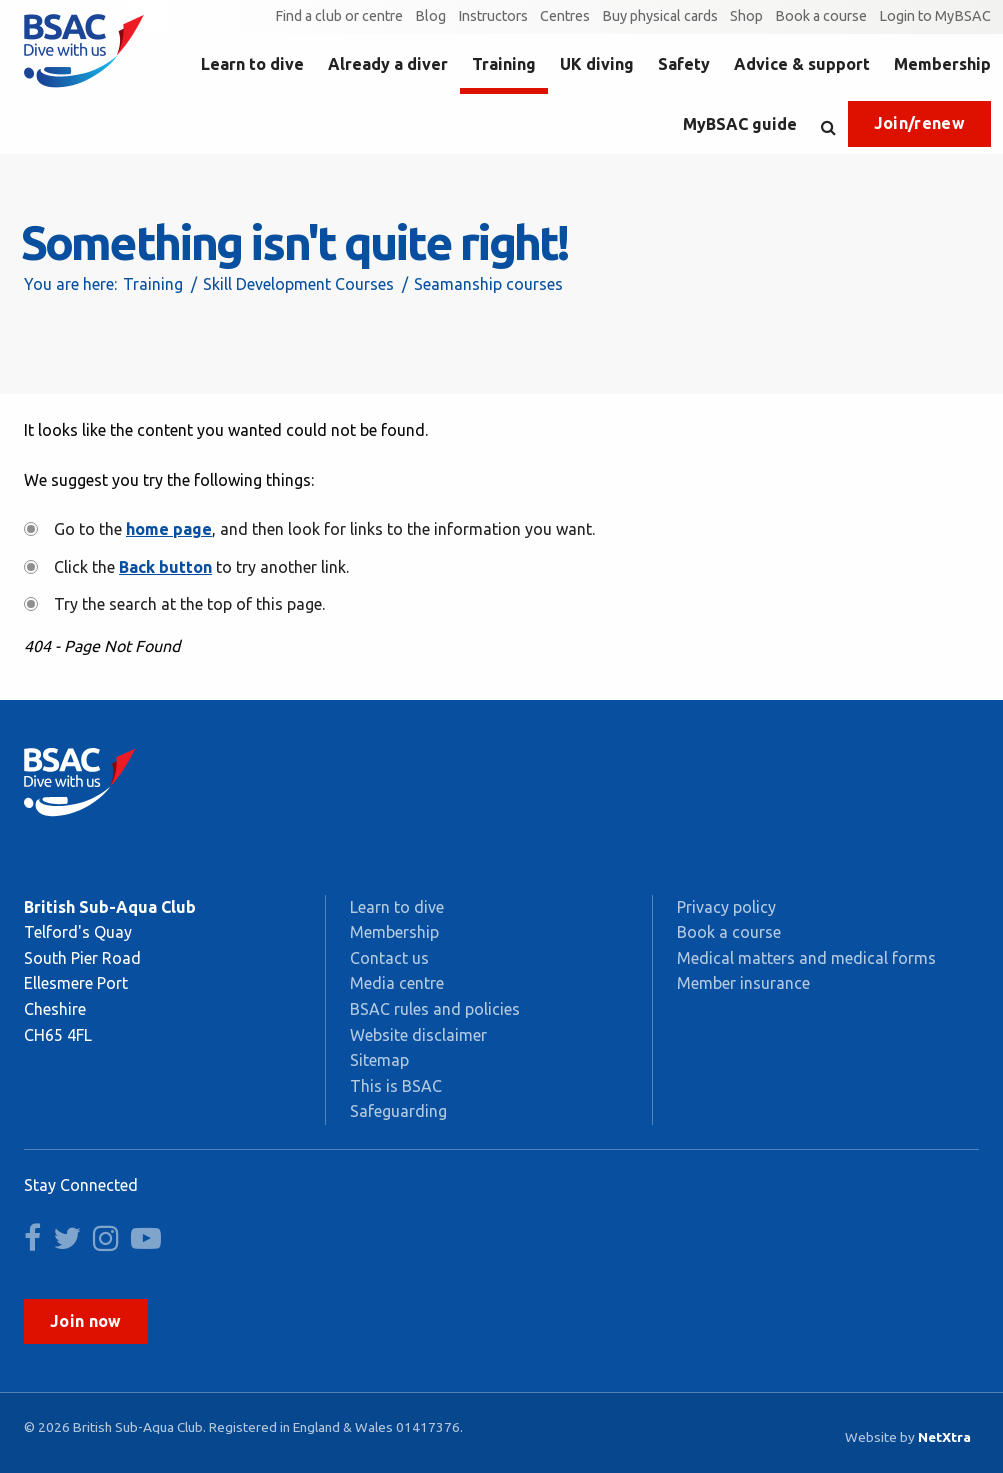 This screenshot has height=1473, width=1003. I want to click on Privacy policy, so click(726, 907).